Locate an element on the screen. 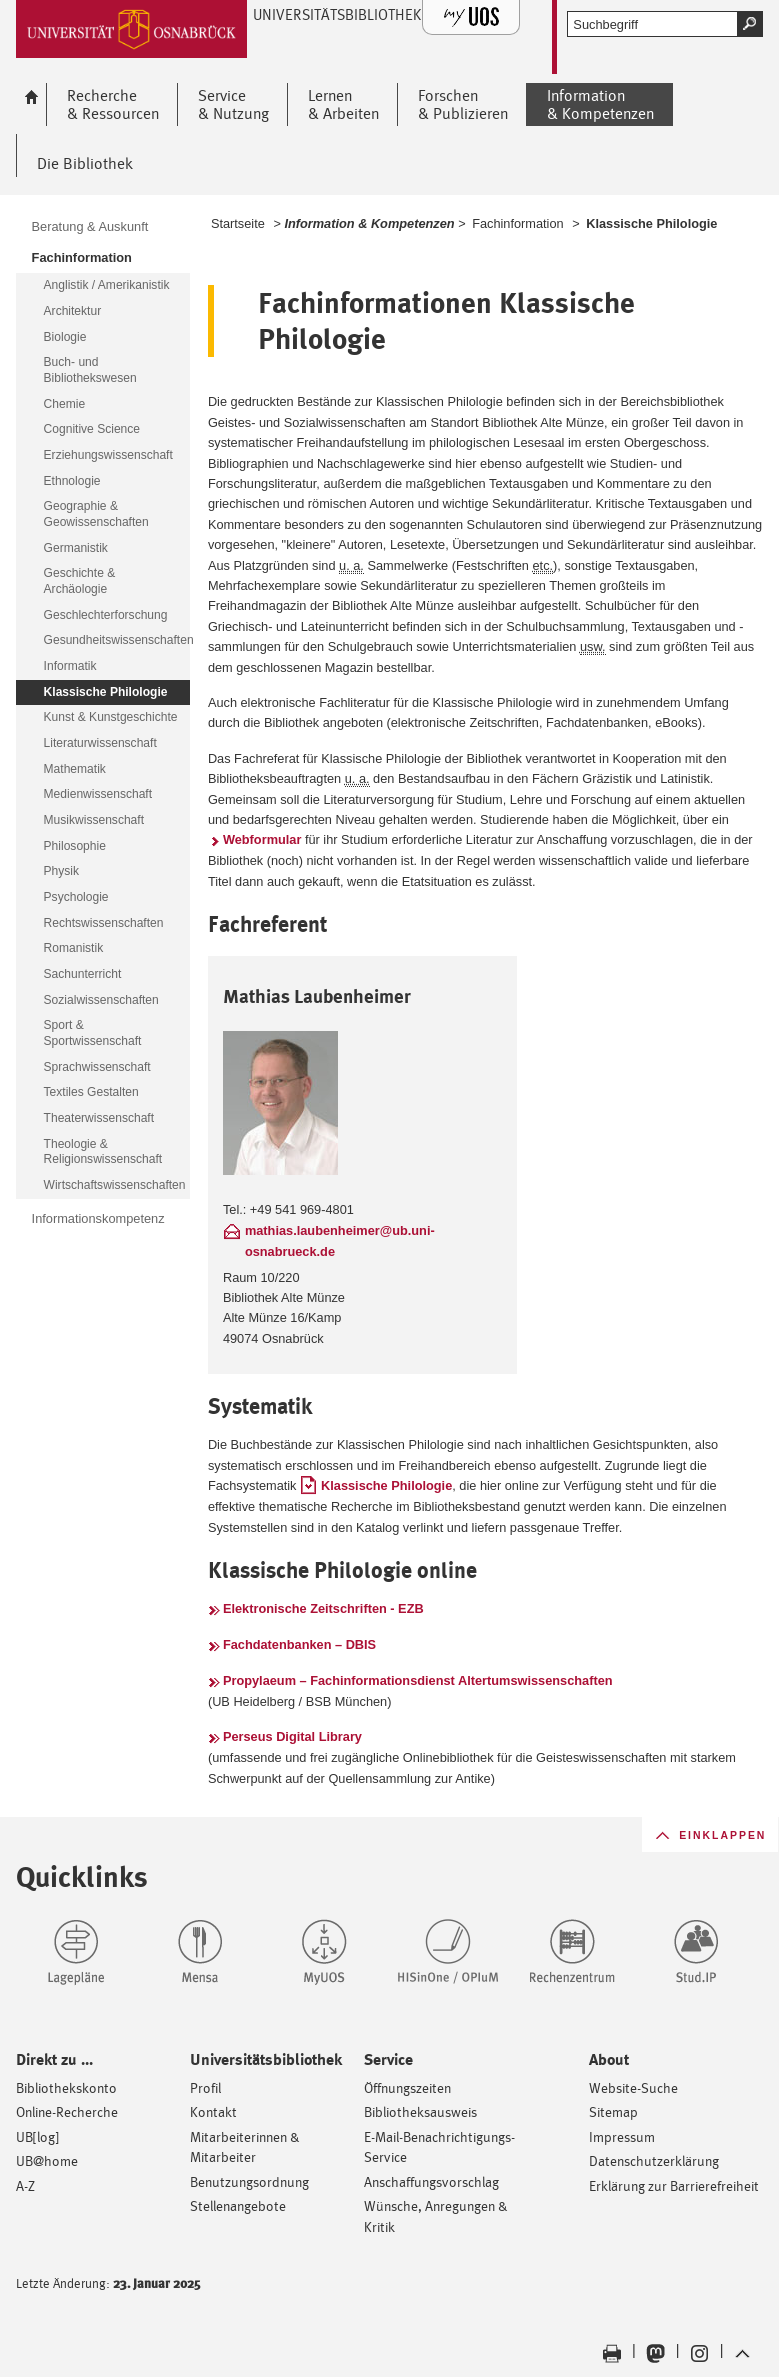  Profil is located at coordinates (205, 2087).